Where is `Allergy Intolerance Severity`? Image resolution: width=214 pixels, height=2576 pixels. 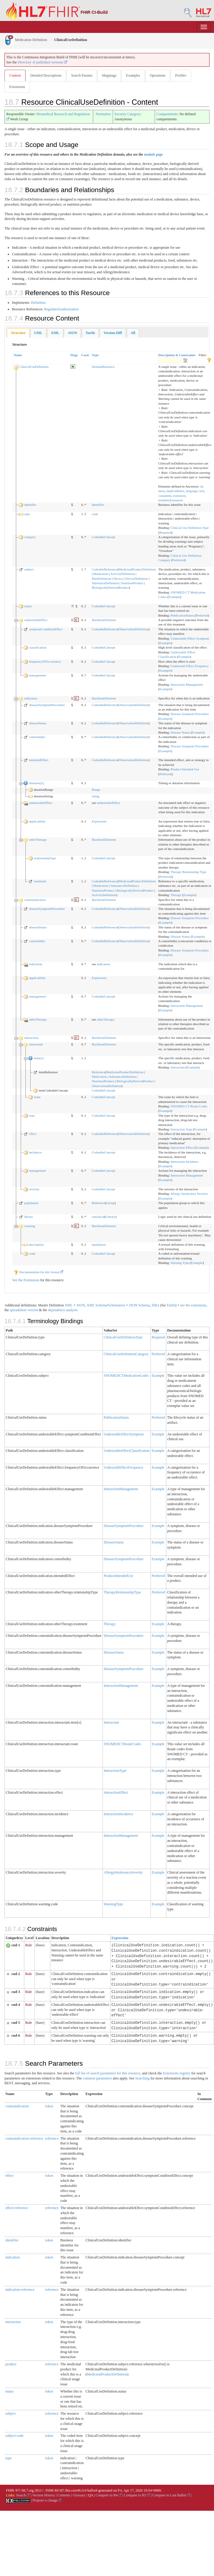 Allergy Intolerance Severity is located at coordinates (189, 1193).